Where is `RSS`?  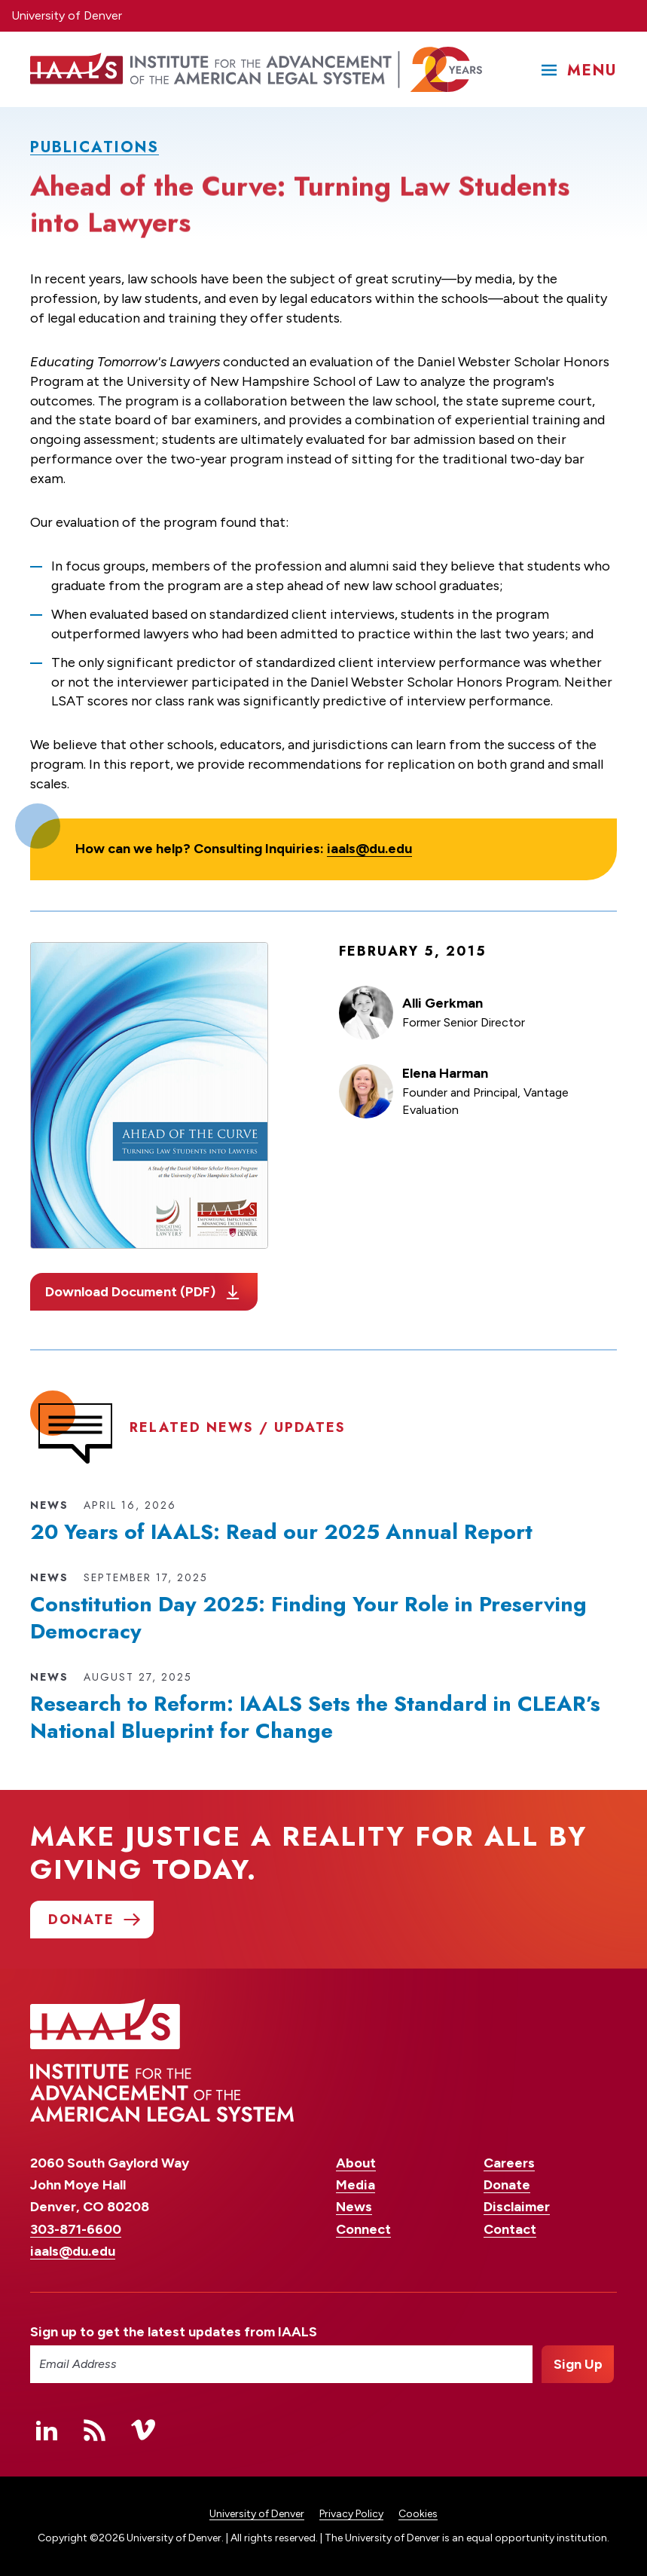 RSS is located at coordinates (94, 2429).